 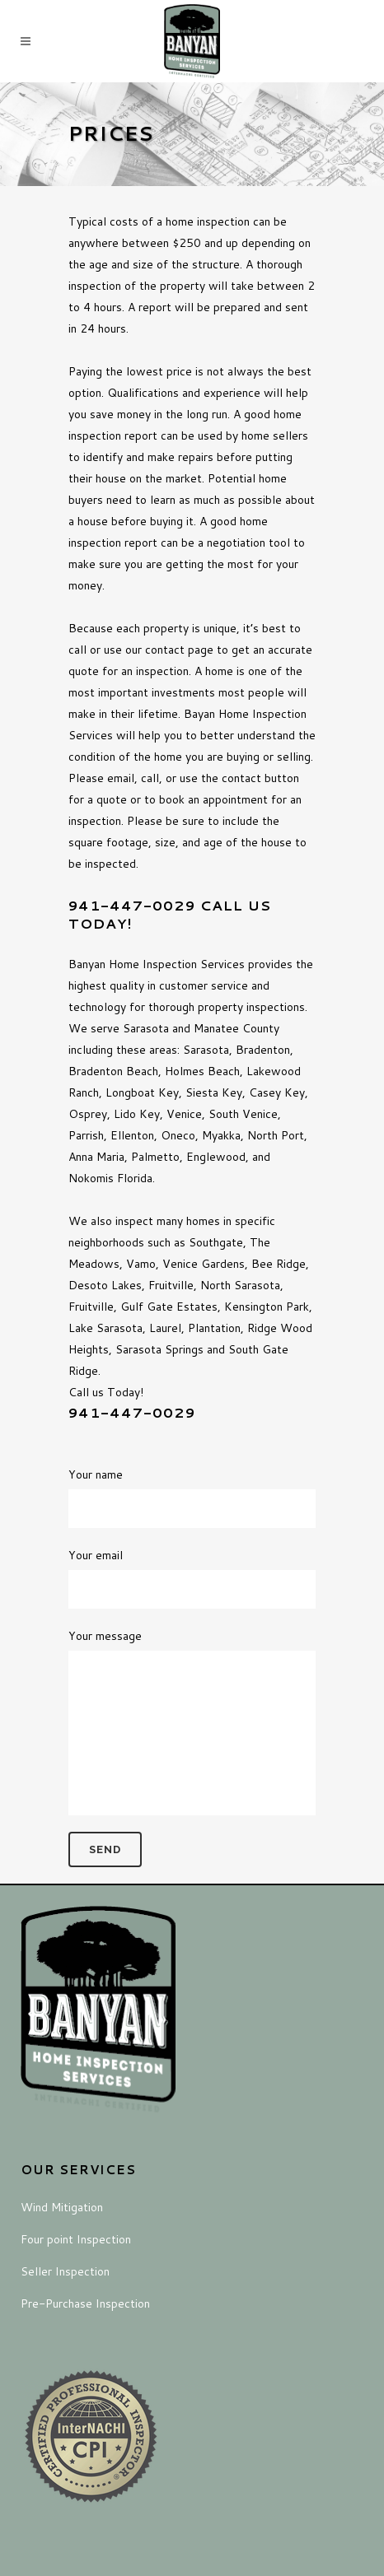 What do you see at coordinates (85, 2303) in the screenshot?
I see `Pre-Purchase Inspection` at bounding box center [85, 2303].